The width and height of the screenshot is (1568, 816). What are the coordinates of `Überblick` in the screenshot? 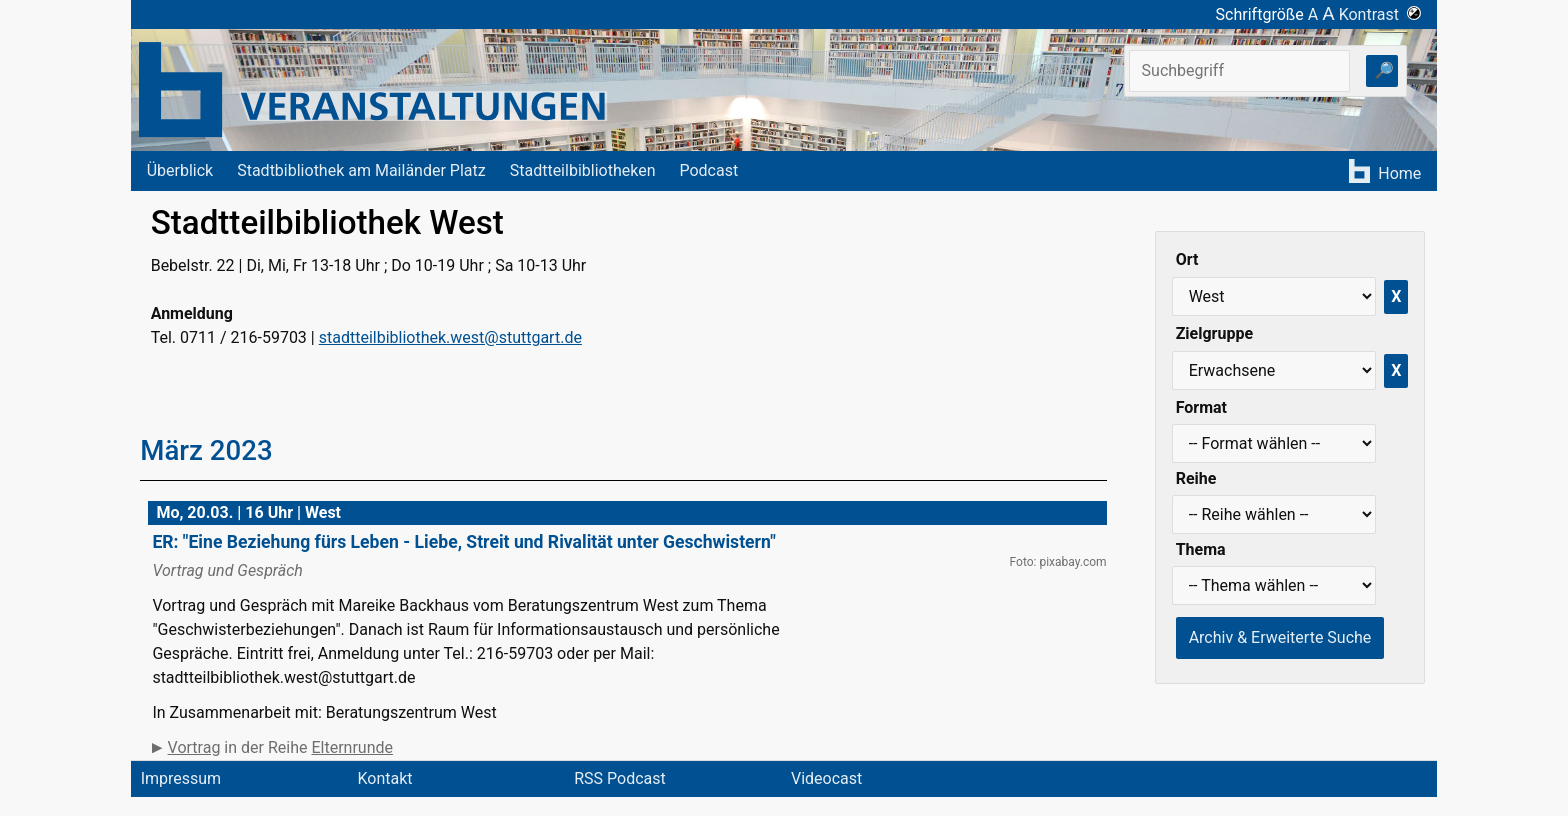 It's located at (180, 170).